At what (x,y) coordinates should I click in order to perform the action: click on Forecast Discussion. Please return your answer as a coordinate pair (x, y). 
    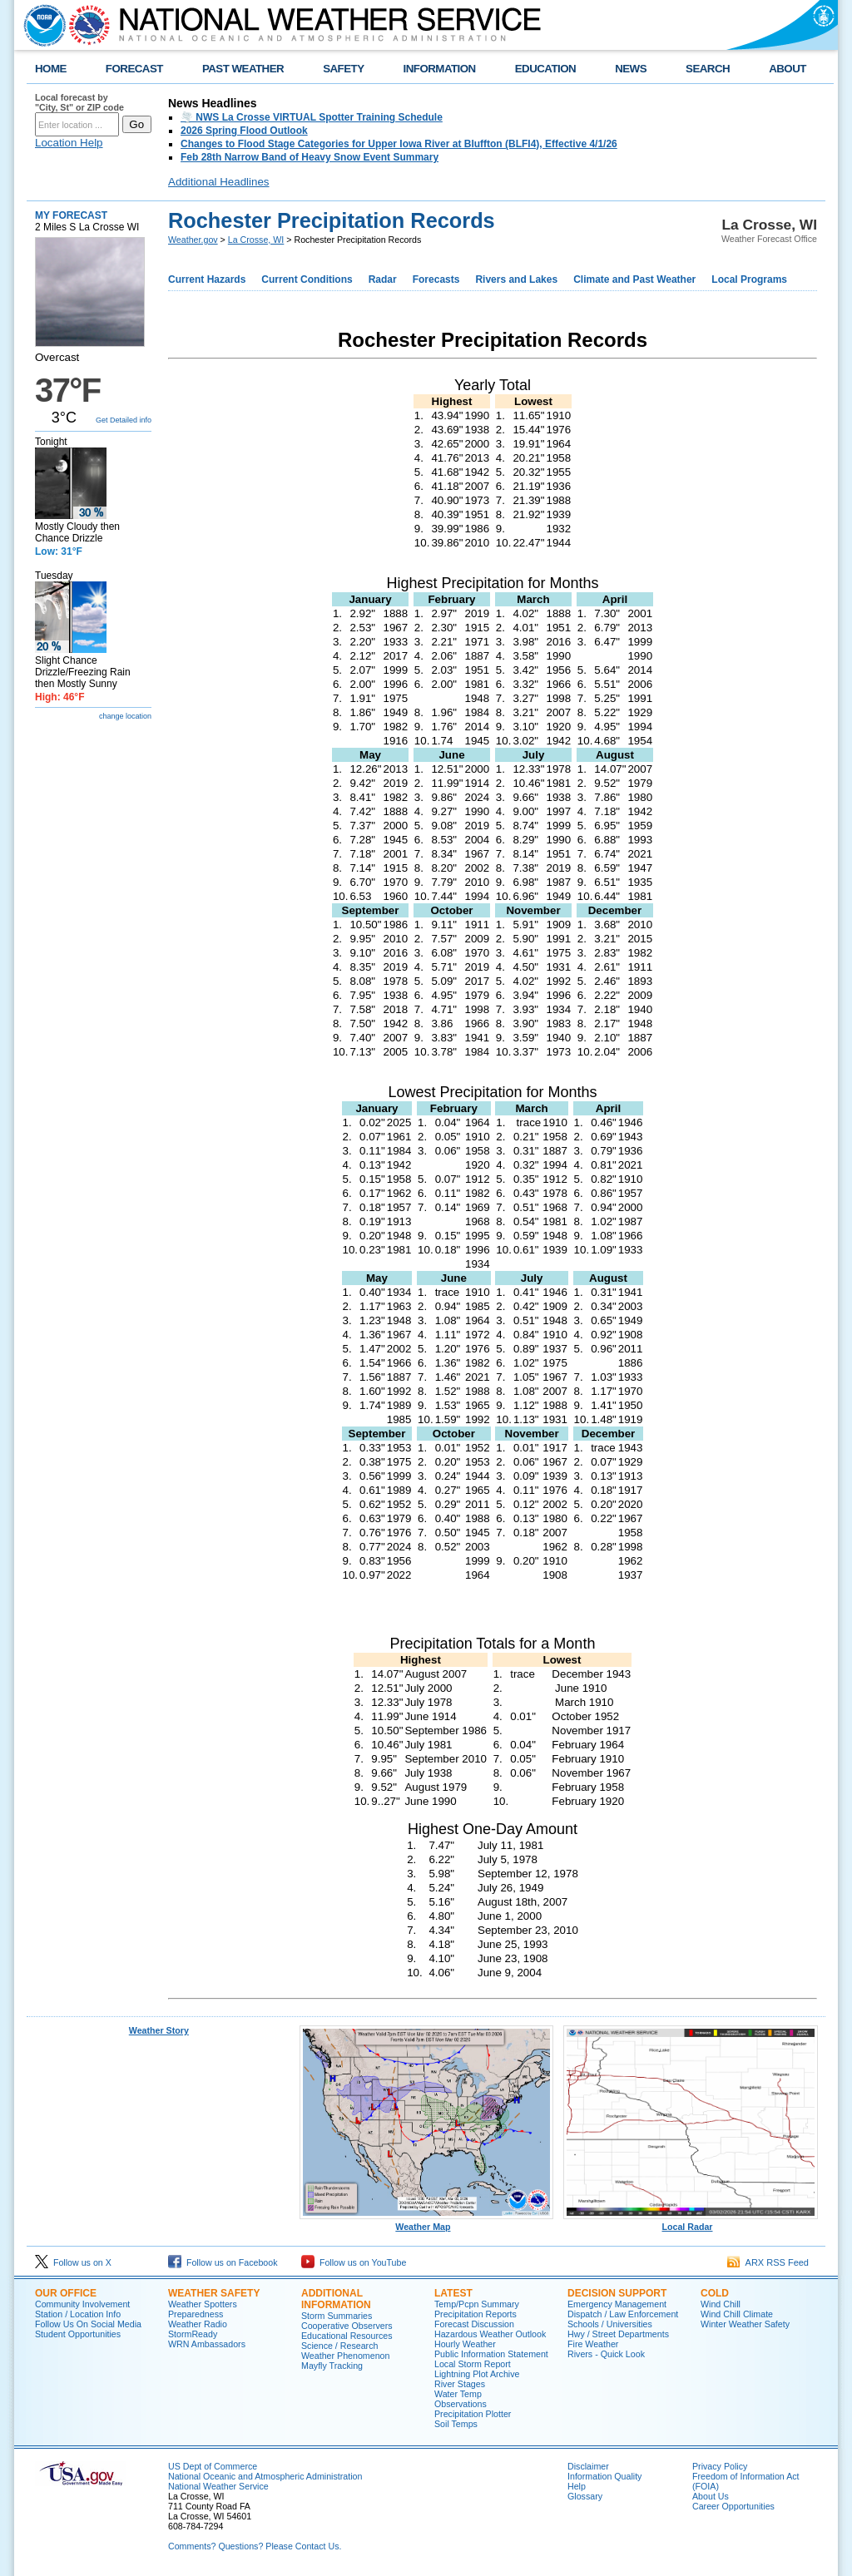
    Looking at the image, I should click on (474, 2324).